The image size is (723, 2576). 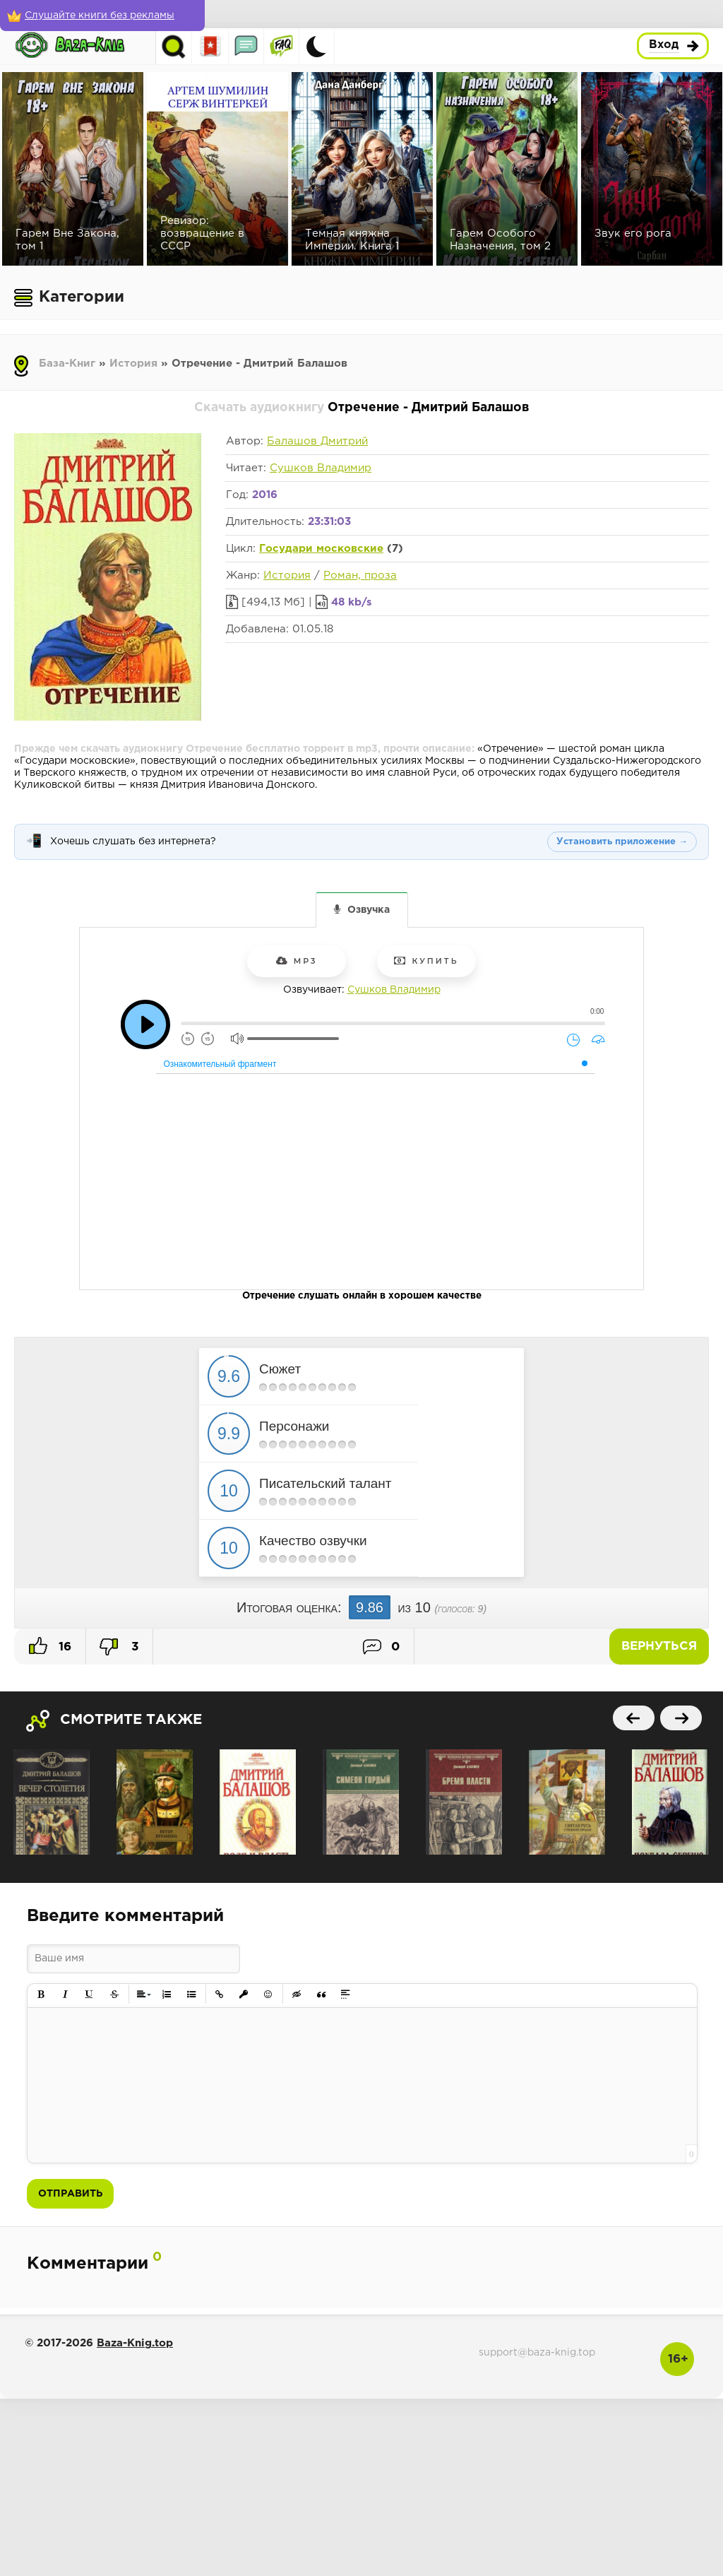 What do you see at coordinates (41, 1995) in the screenshot?
I see `[button]` at bounding box center [41, 1995].